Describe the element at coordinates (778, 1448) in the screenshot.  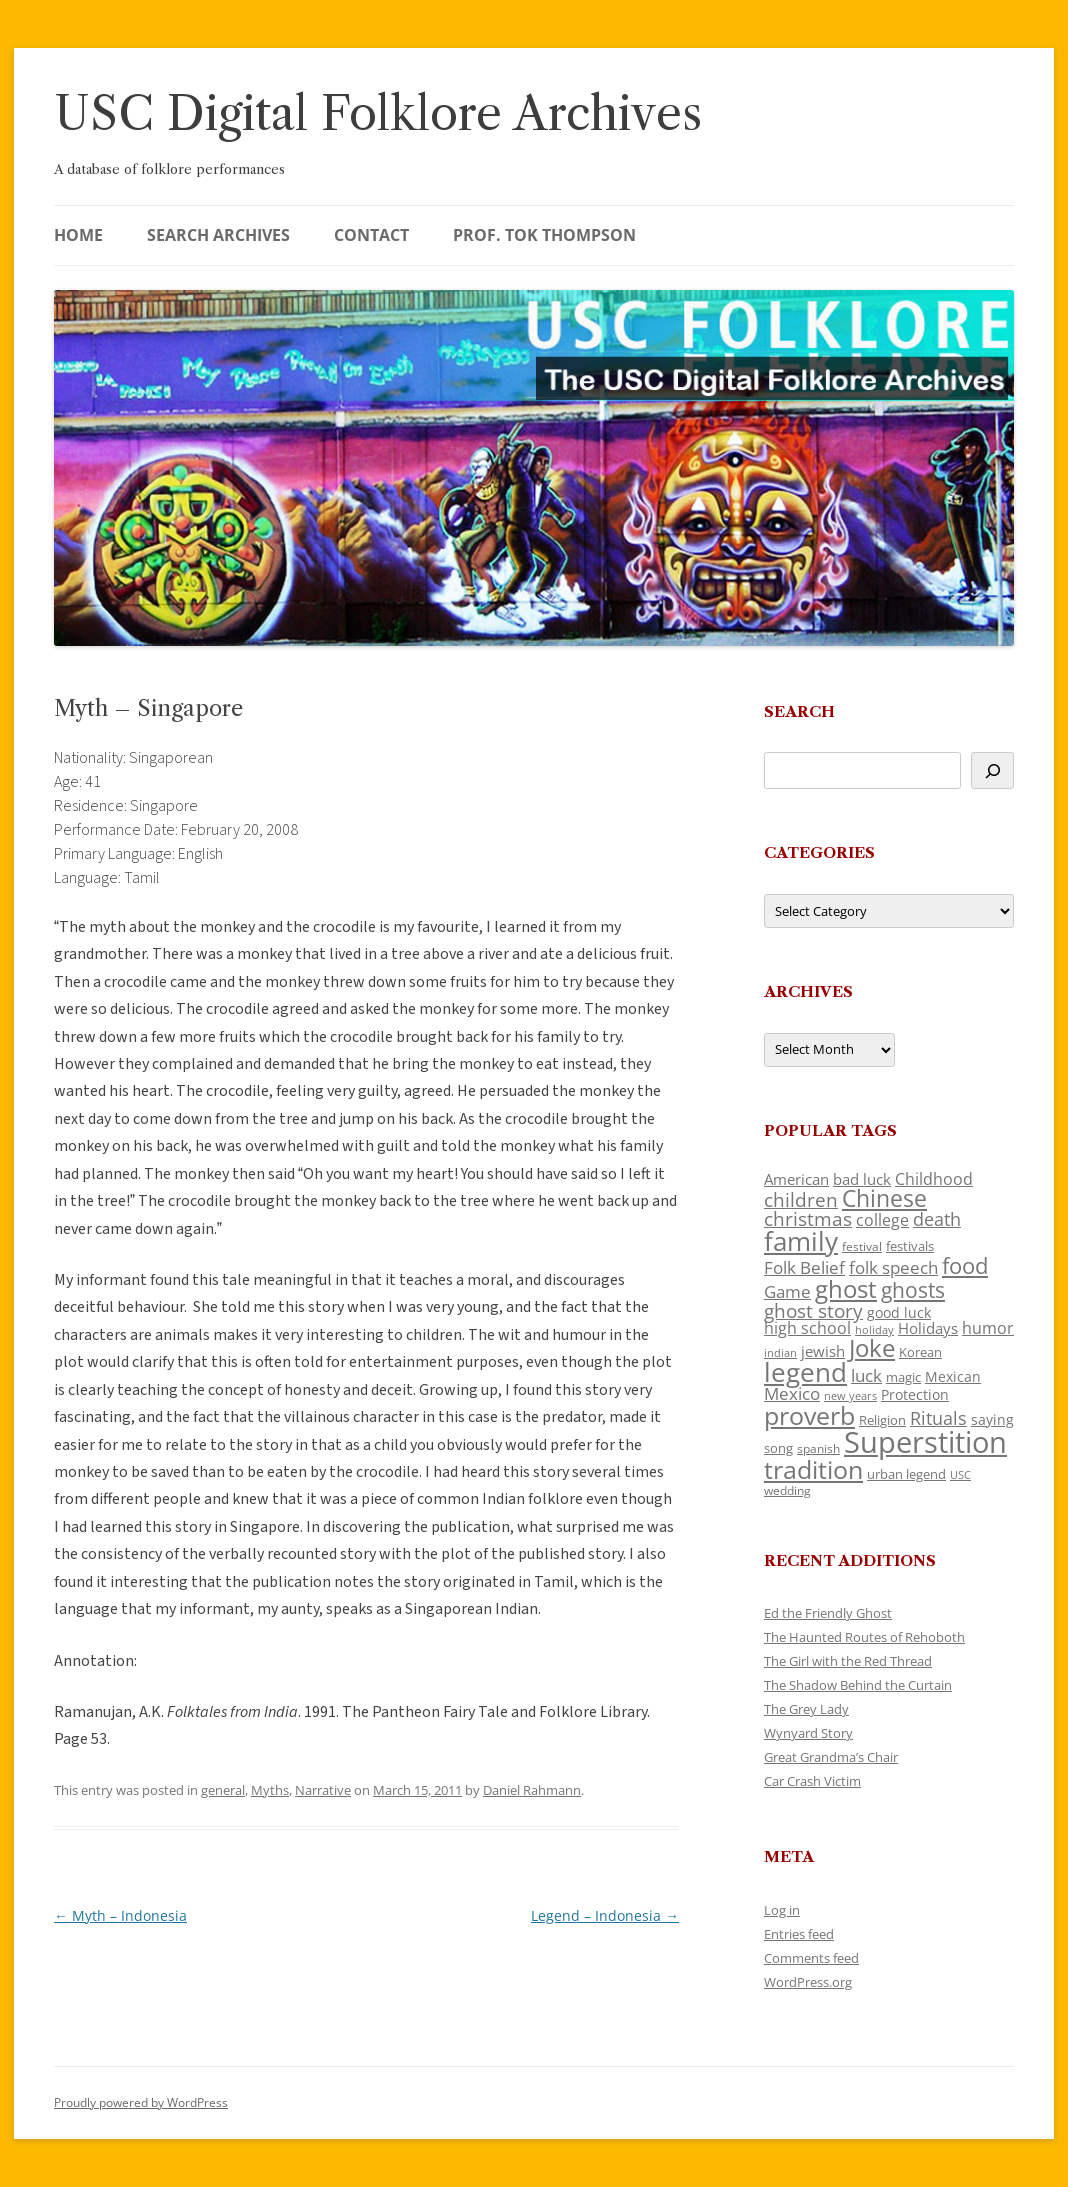
I see `song [song (116 items)]` at that location.